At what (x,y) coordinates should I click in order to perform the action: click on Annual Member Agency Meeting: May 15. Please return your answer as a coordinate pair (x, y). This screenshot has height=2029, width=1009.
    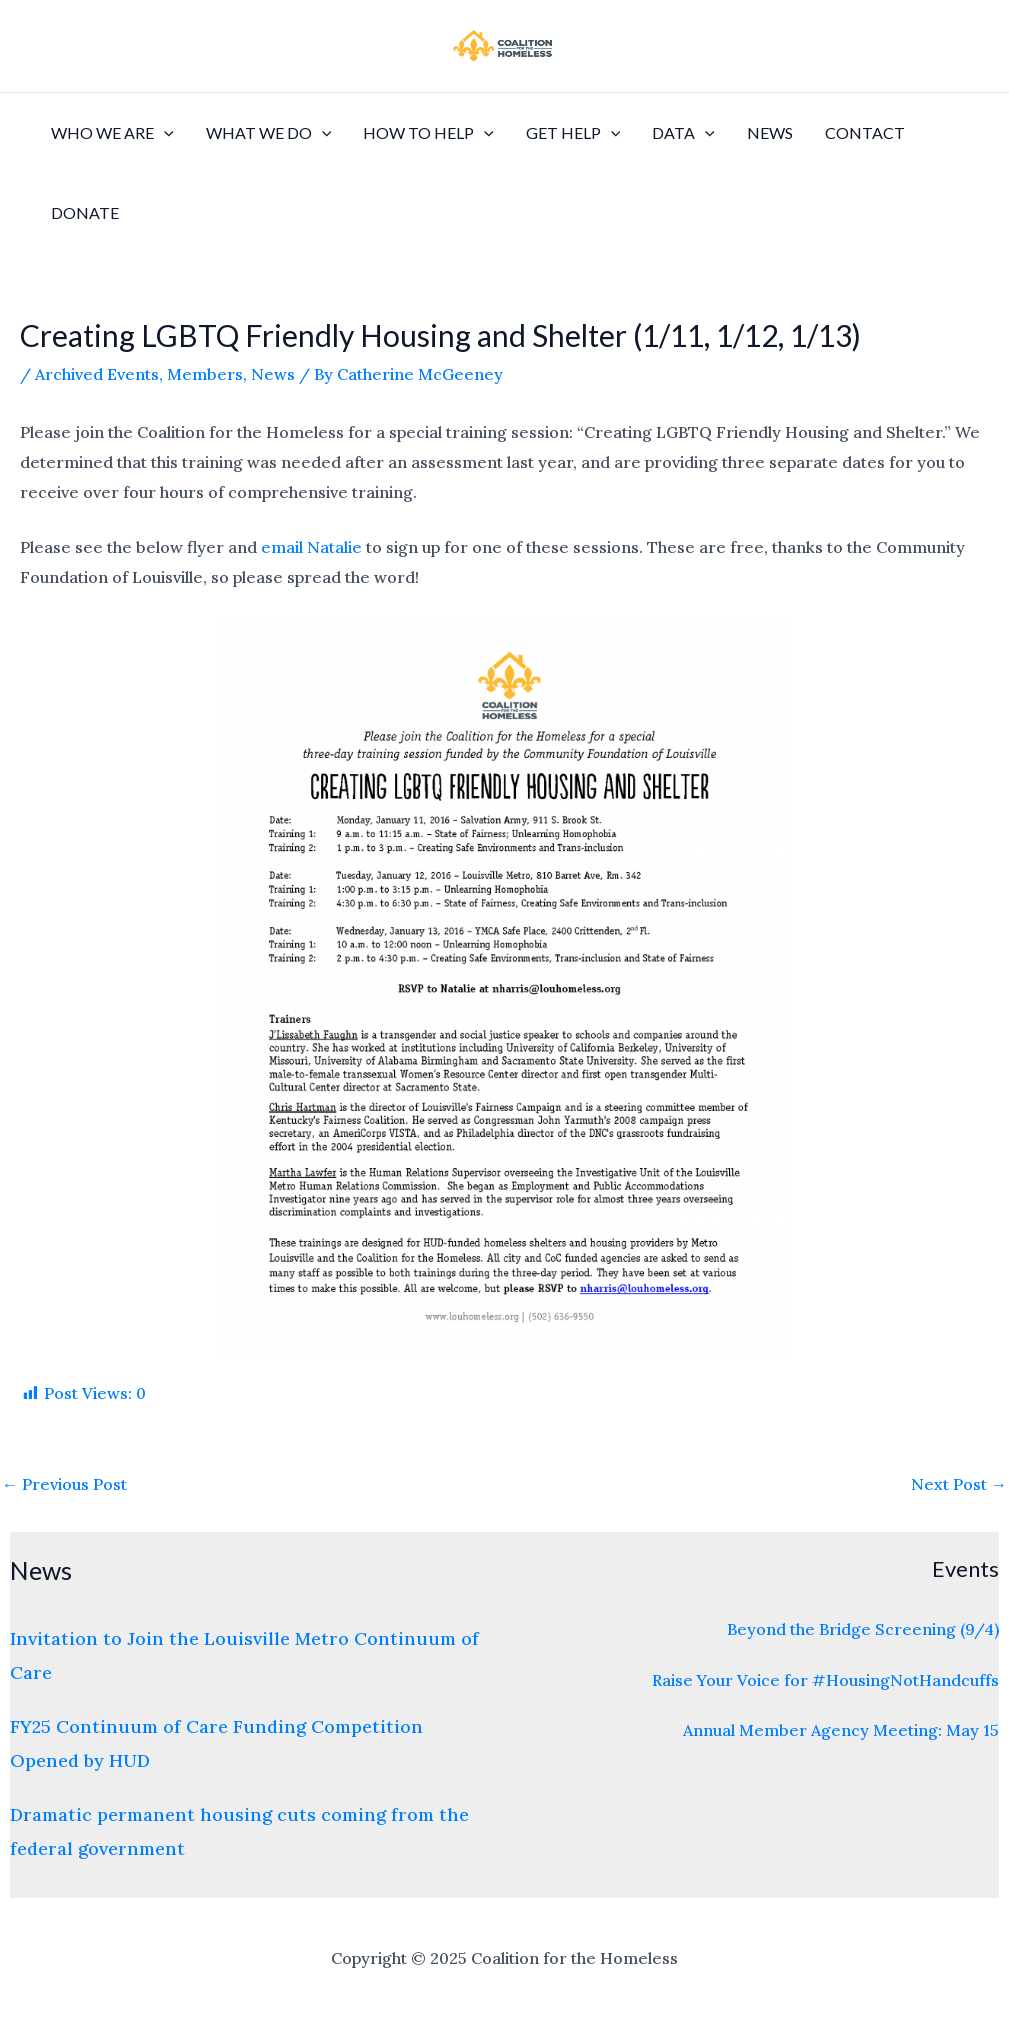
    Looking at the image, I should click on (841, 1730).